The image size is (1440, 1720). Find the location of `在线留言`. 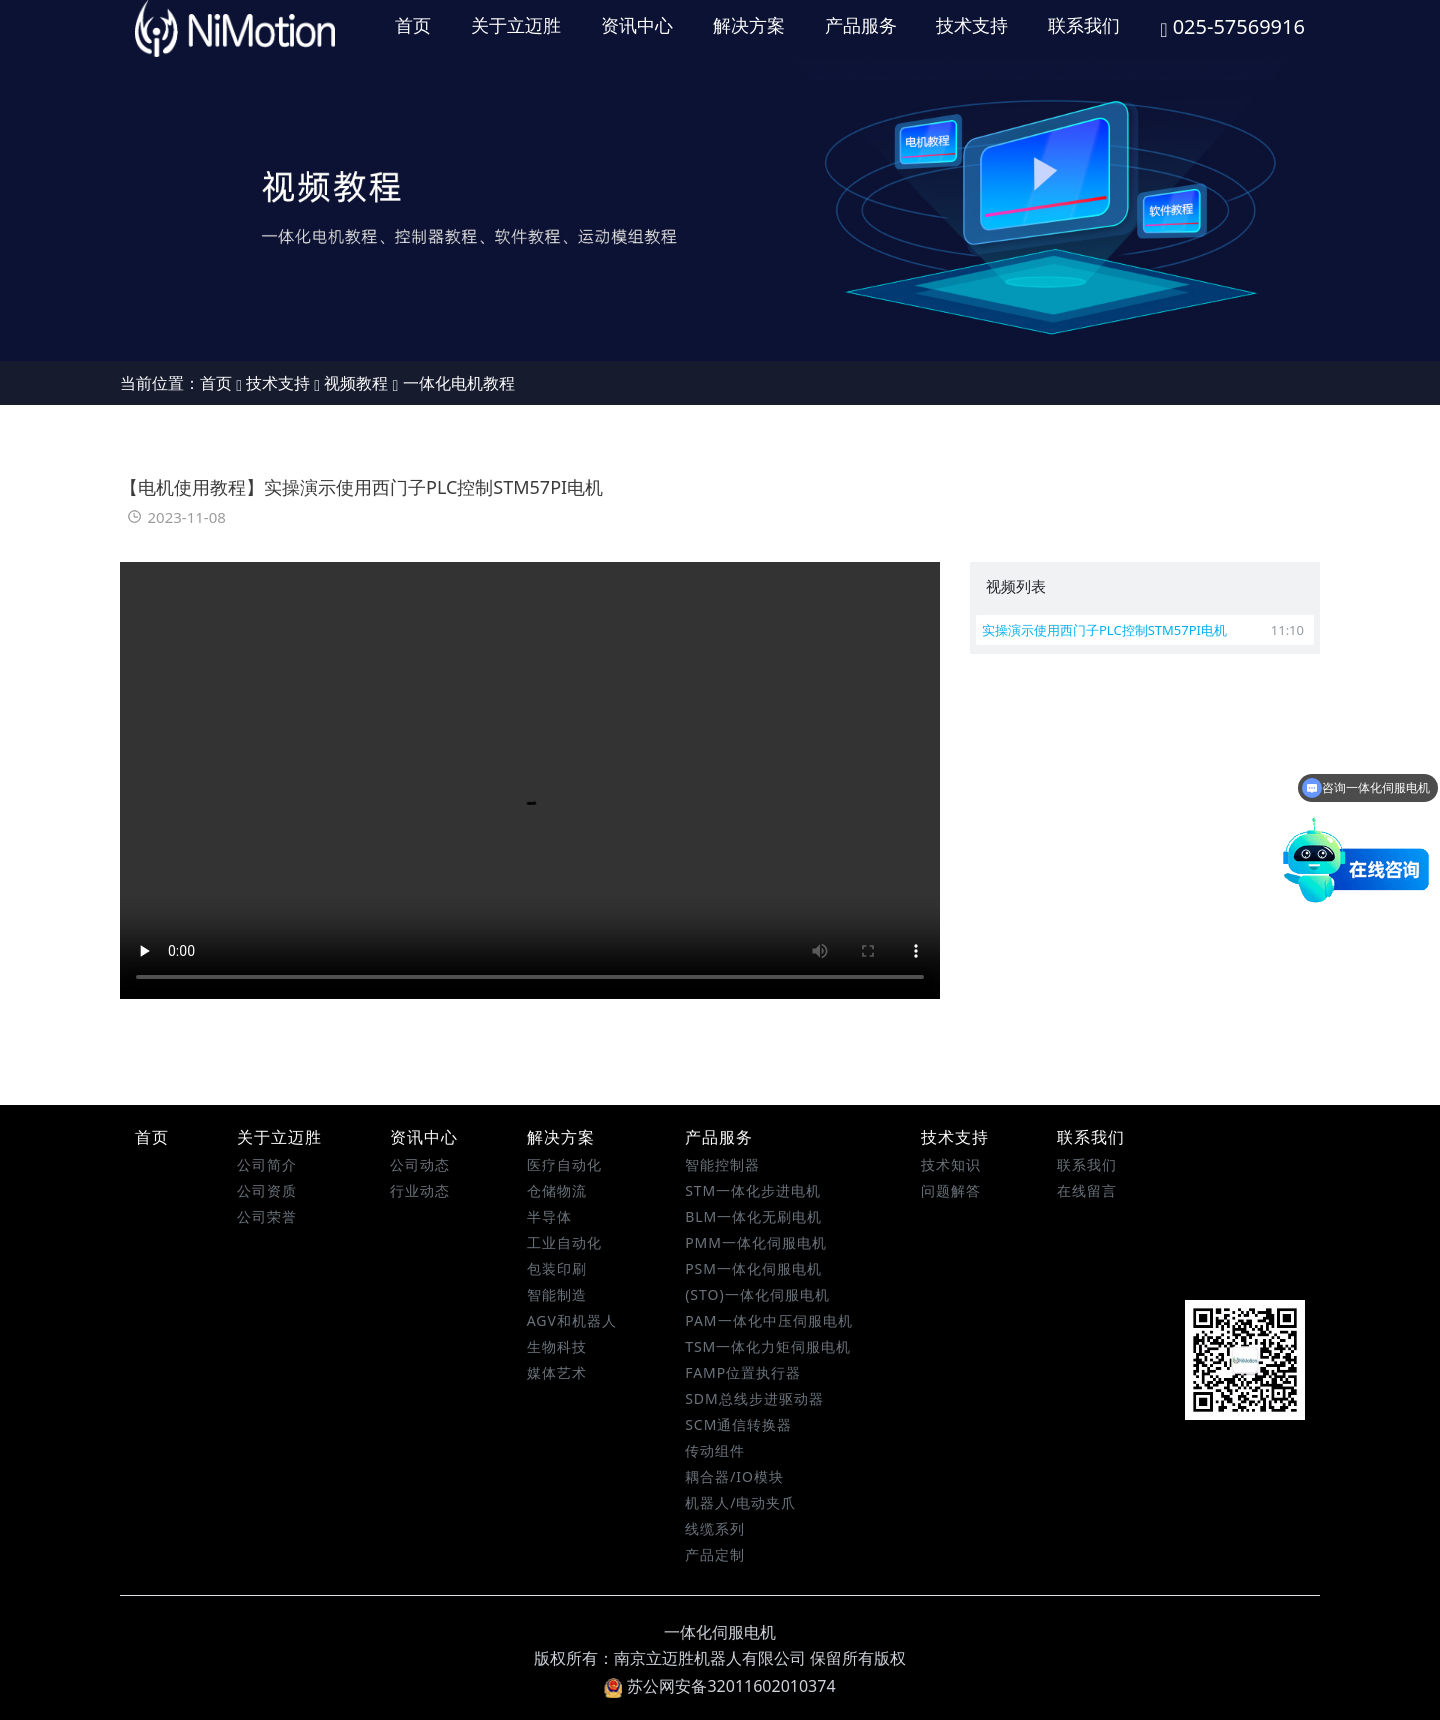

在线留言 is located at coordinates (1087, 1190).